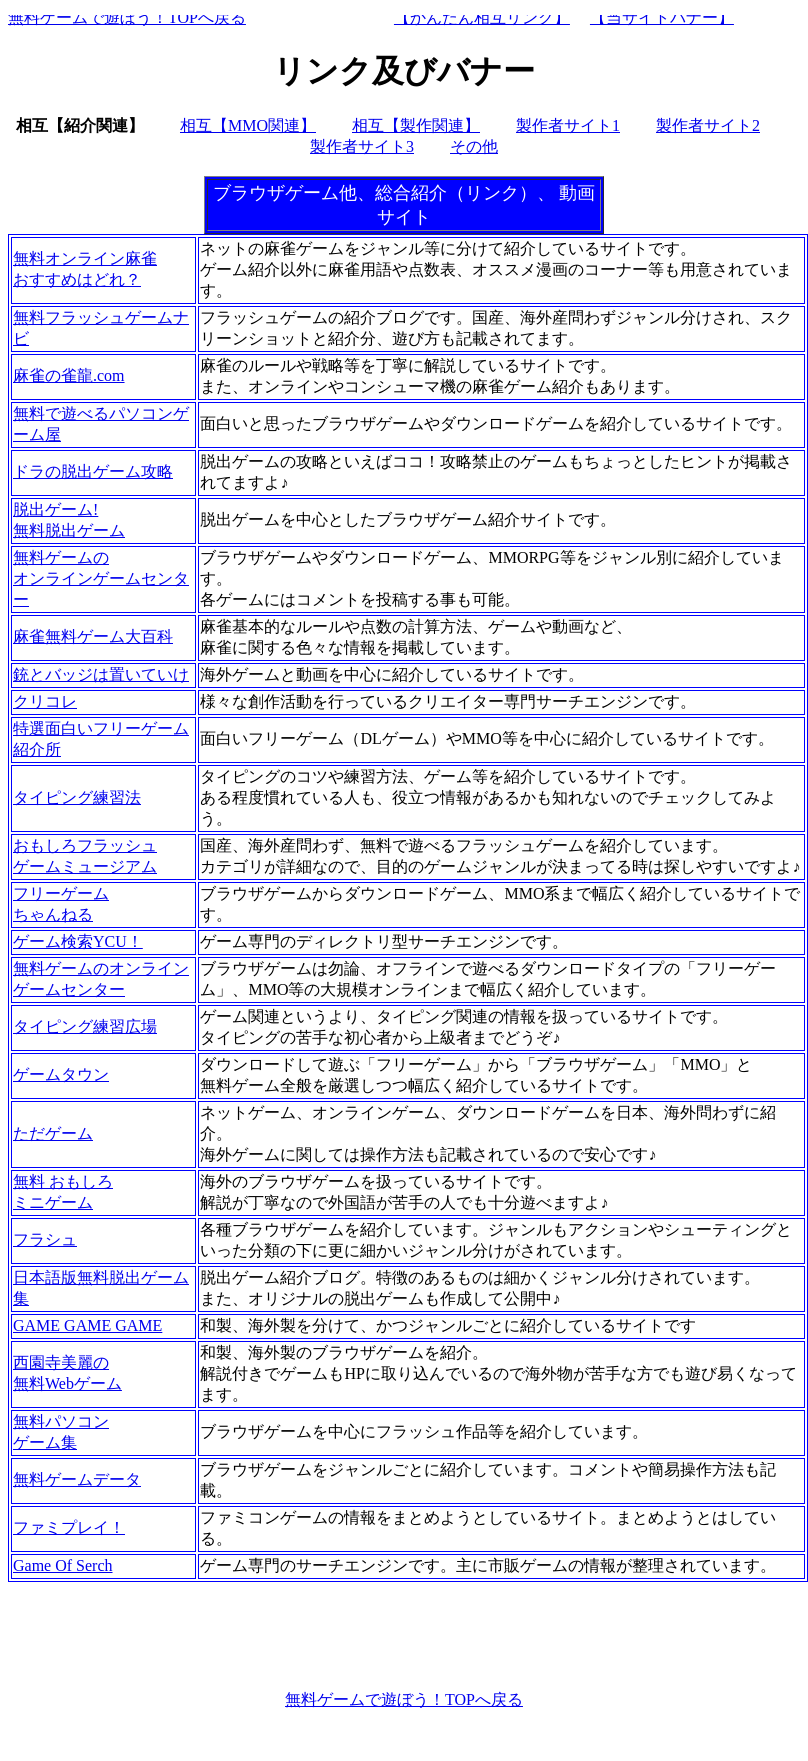  I want to click on ただゲーム, so click(53, 1133).